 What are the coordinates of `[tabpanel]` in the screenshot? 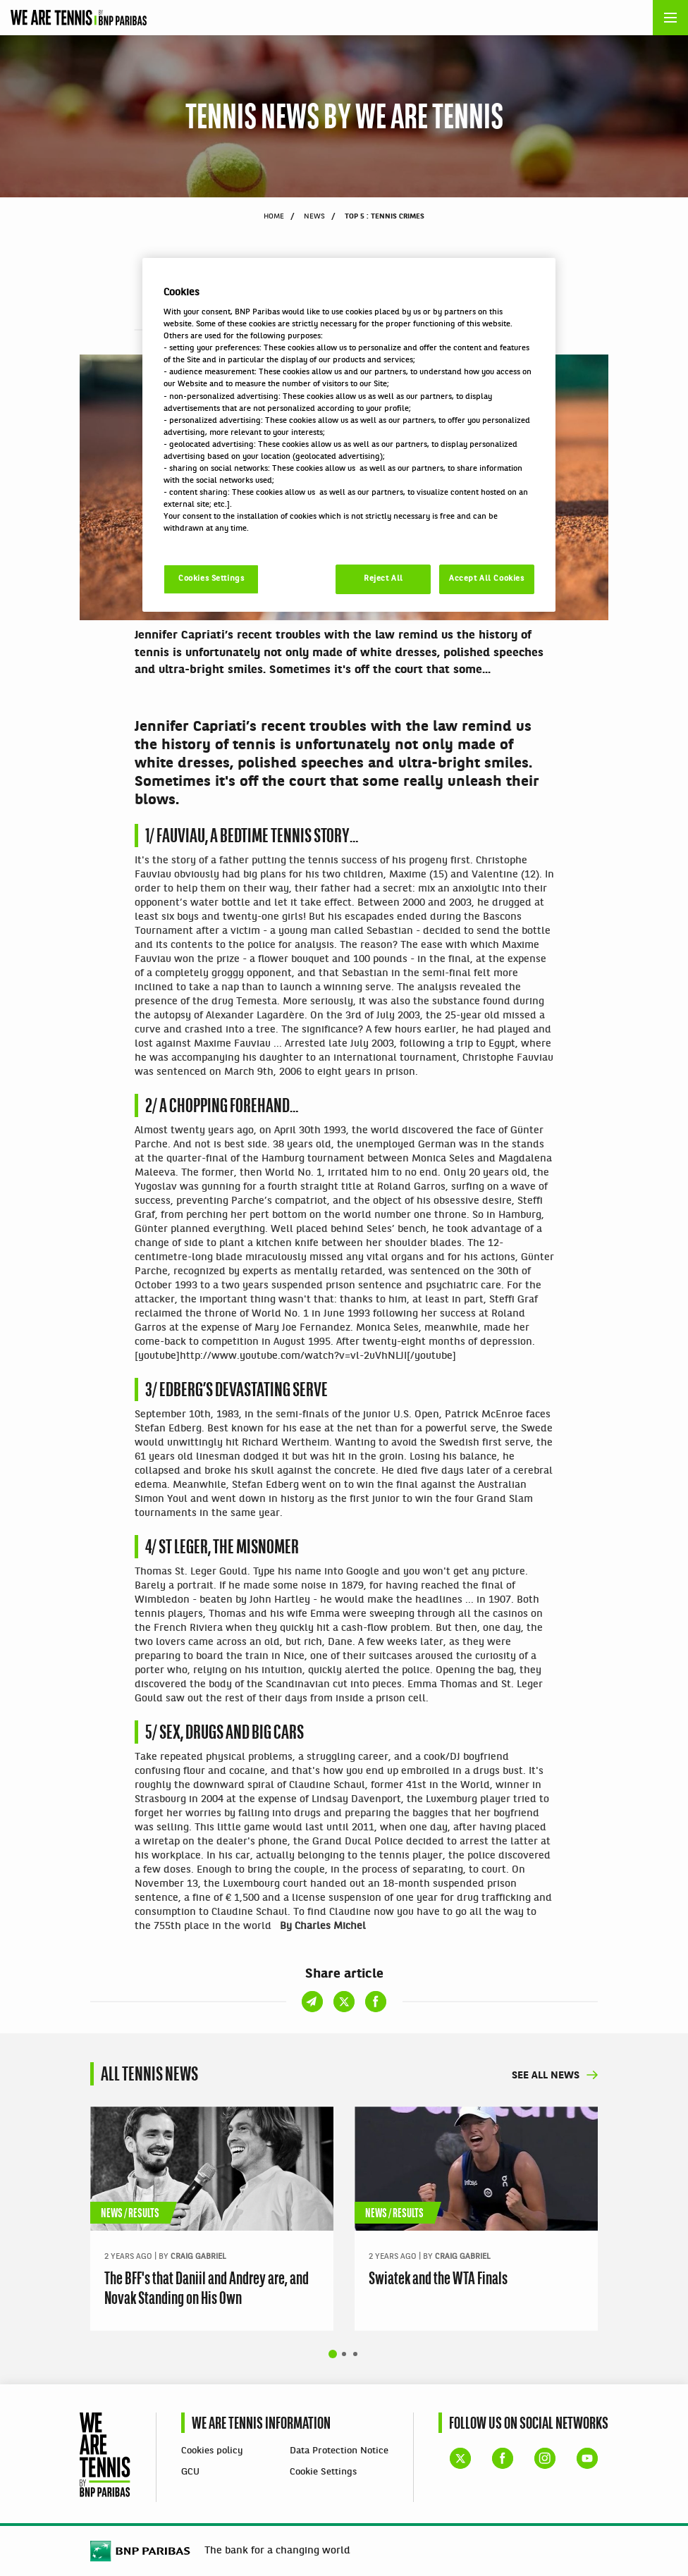 It's located at (211, 2219).